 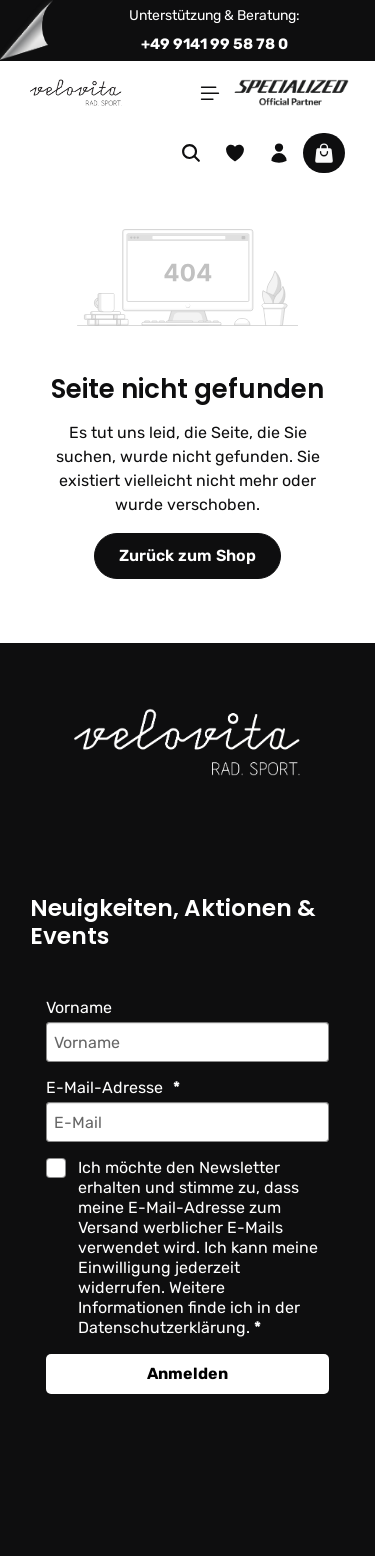 What do you see at coordinates (106, 1087) in the screenshot?
I see `E-Mail-Adresse` at bounding box center [106, 1087].